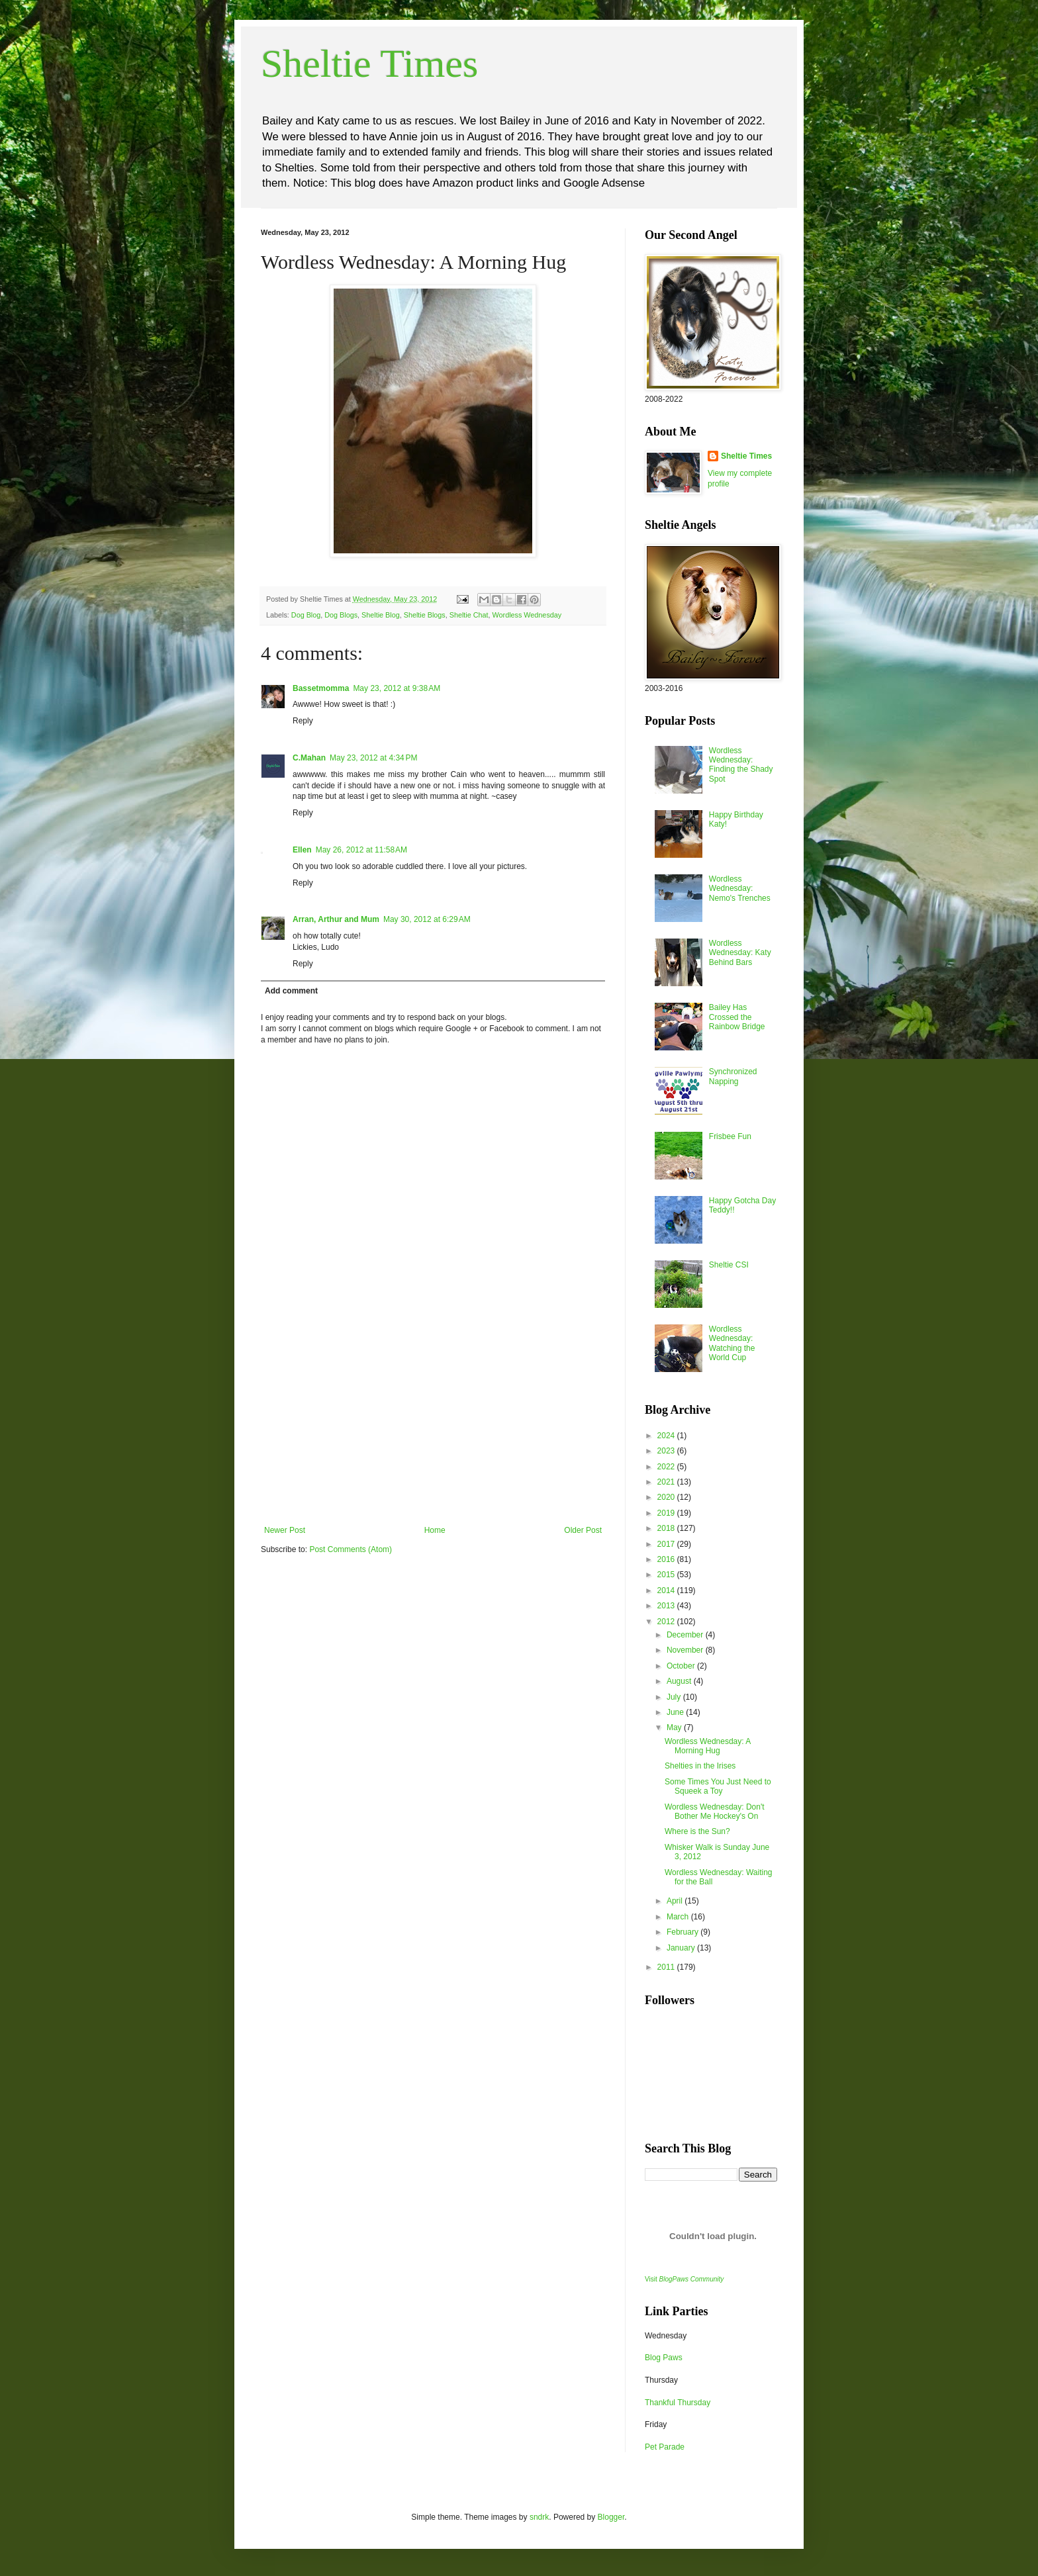 The height and width of the screenshot is (2576, 1038). What do you see at coordinates (321, 688) in the screenshot?
I see `Bassetmomma` at bounding box center [321, 688].